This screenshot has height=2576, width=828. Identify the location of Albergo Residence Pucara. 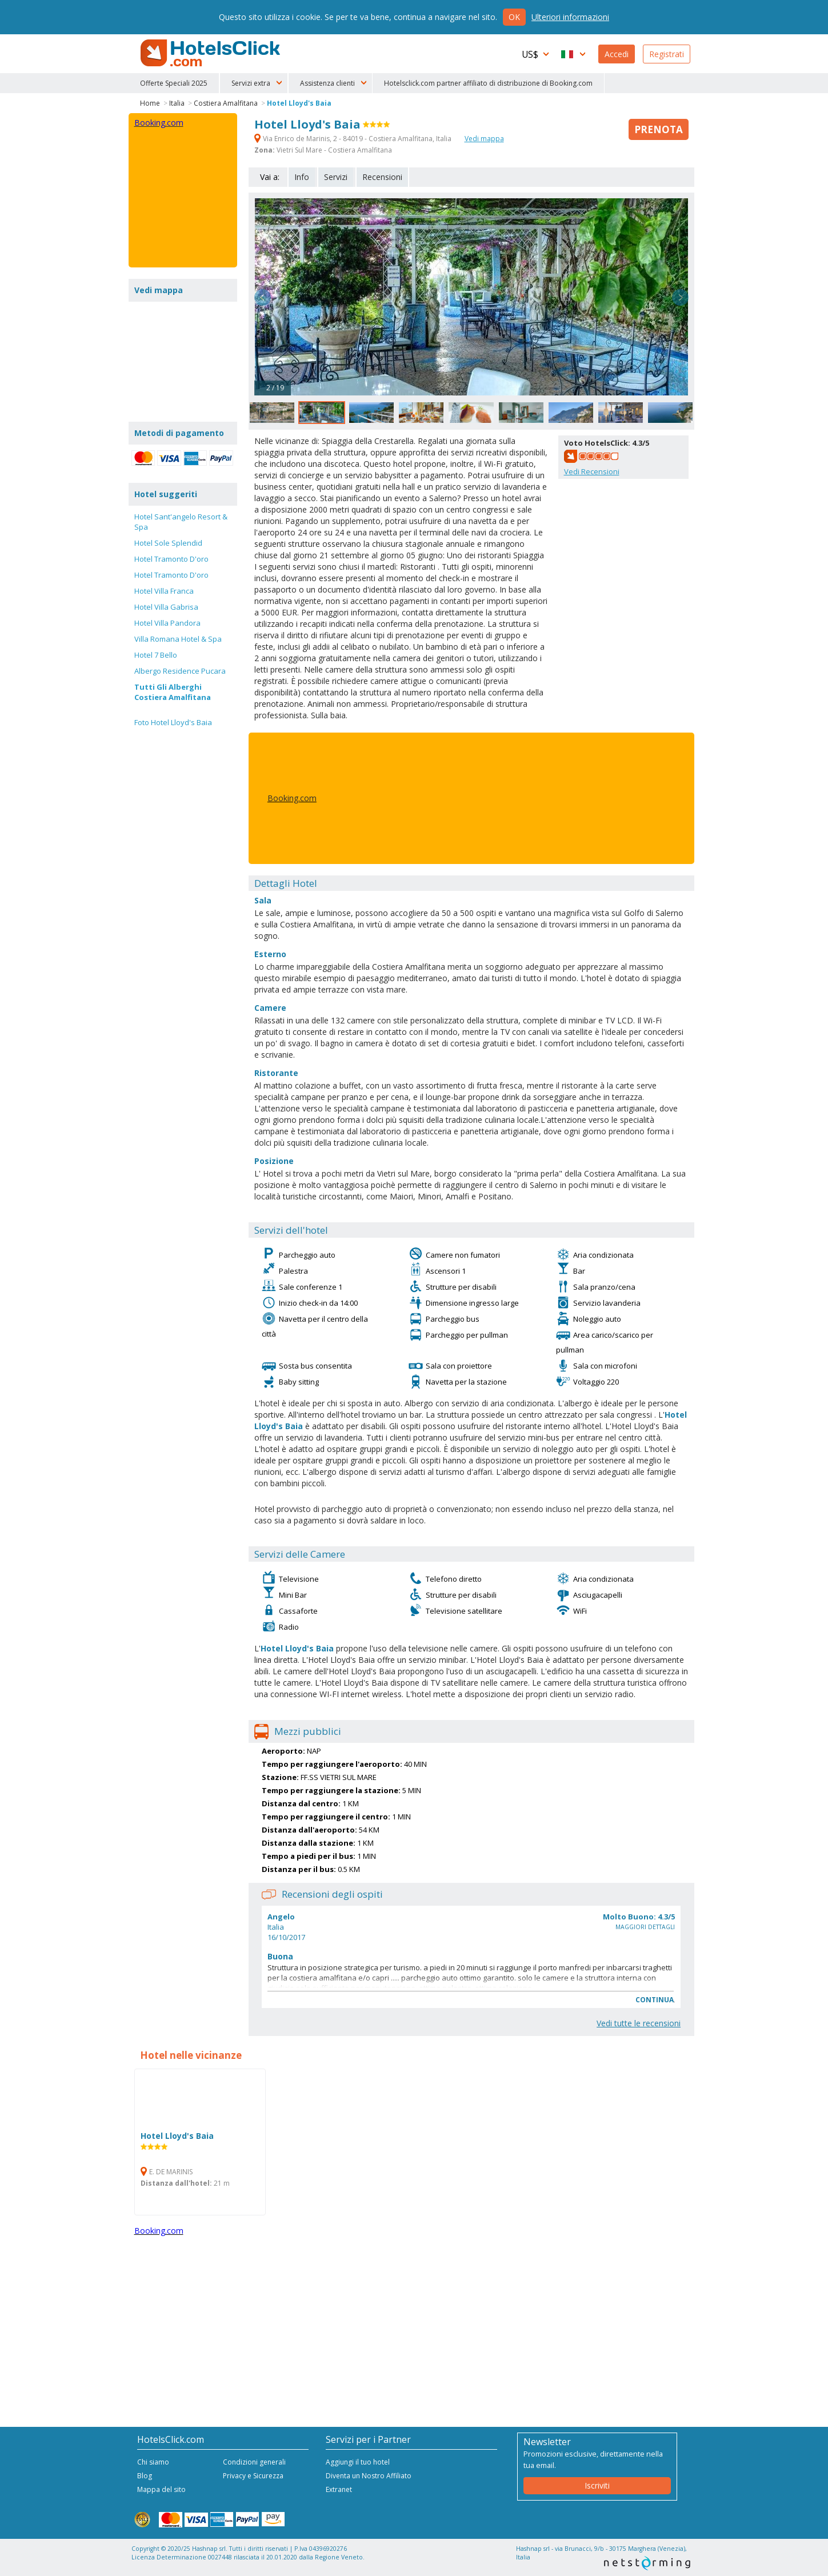
(180, 671).